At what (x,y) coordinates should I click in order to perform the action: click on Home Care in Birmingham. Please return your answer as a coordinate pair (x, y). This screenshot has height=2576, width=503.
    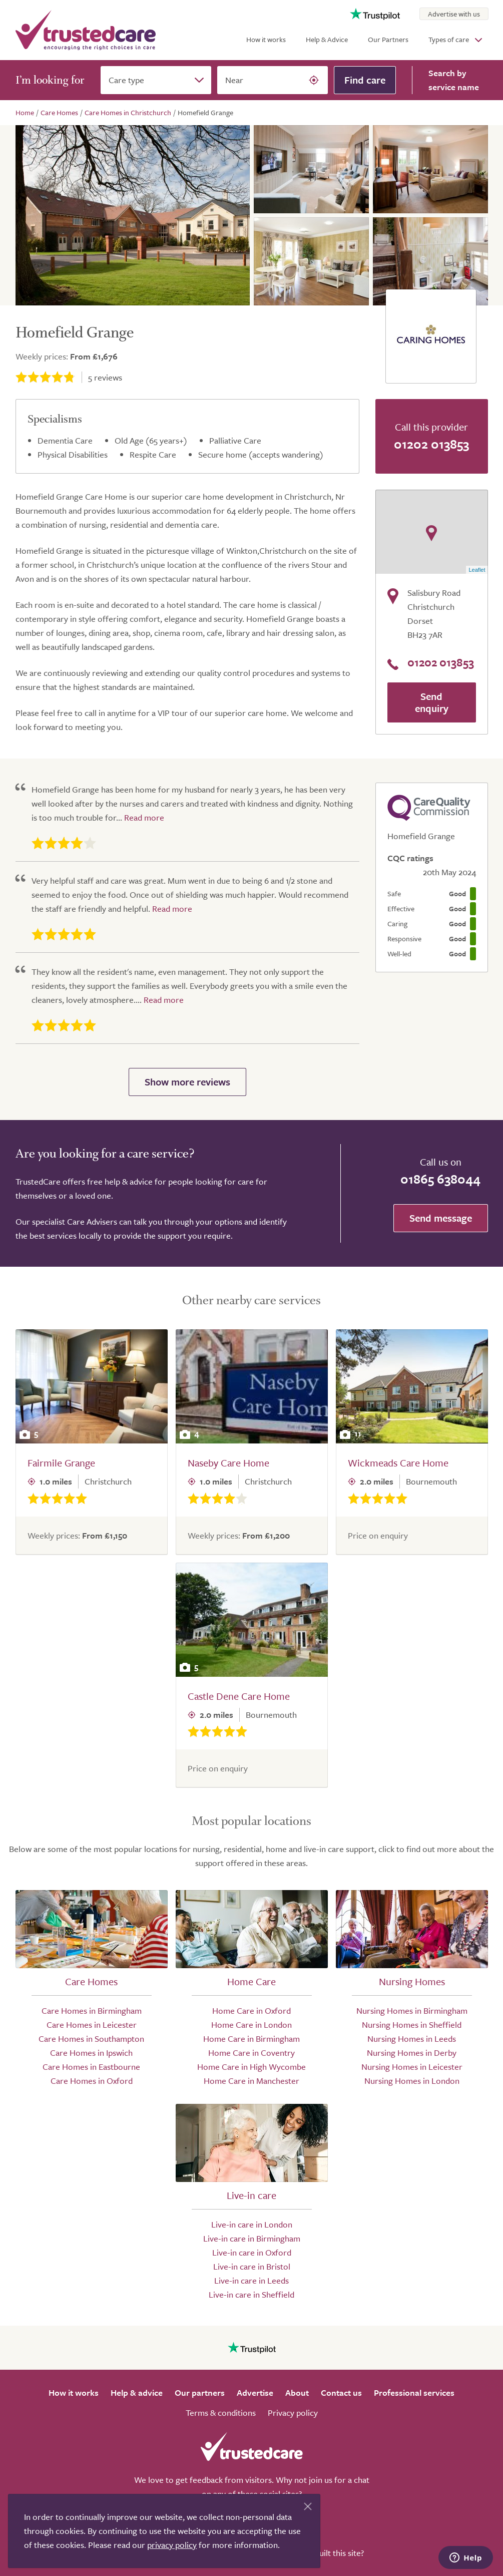
    Looking at the image, I should click on (251, 2038).